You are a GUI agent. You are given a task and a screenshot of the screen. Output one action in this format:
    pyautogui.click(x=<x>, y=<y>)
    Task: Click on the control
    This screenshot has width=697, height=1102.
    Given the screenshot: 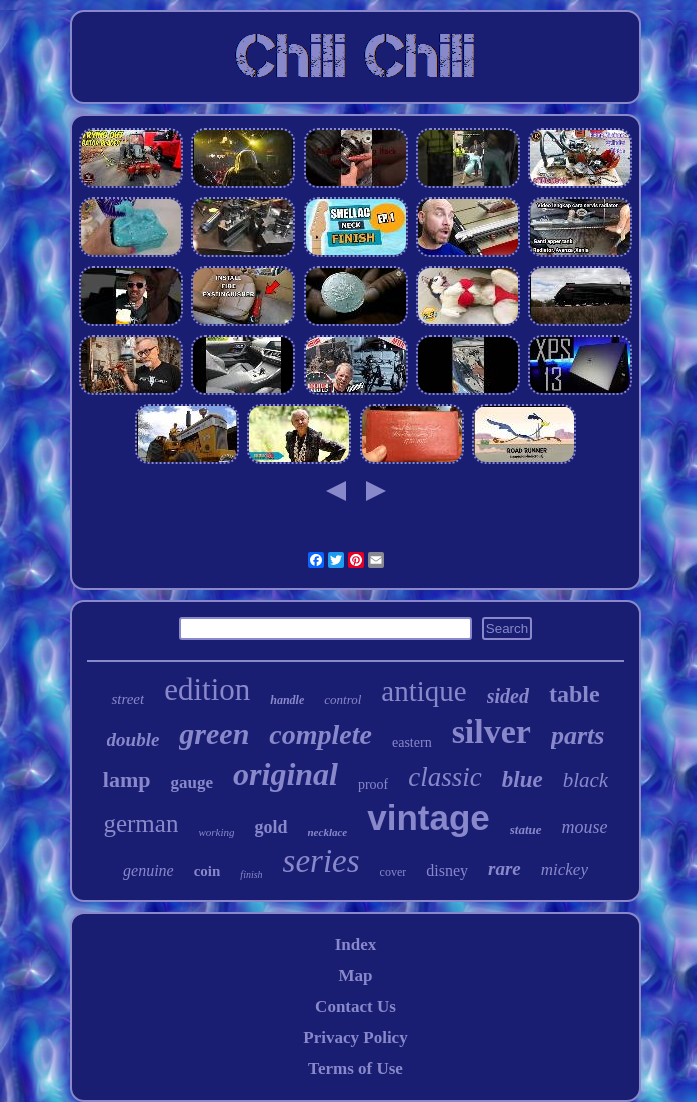 What is the action you would take?
    pyautogui.click(x=342, y=699)
    